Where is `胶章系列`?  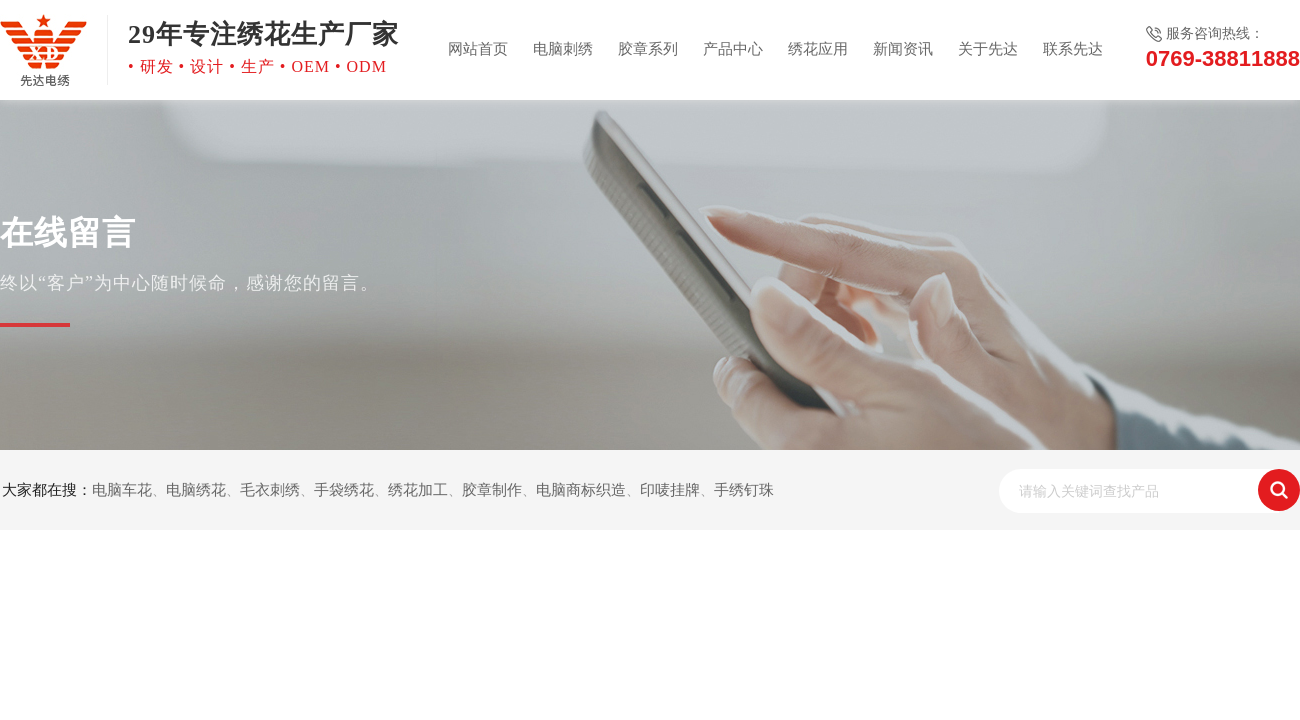 胶章系列 is located at coordinates (648, 49).